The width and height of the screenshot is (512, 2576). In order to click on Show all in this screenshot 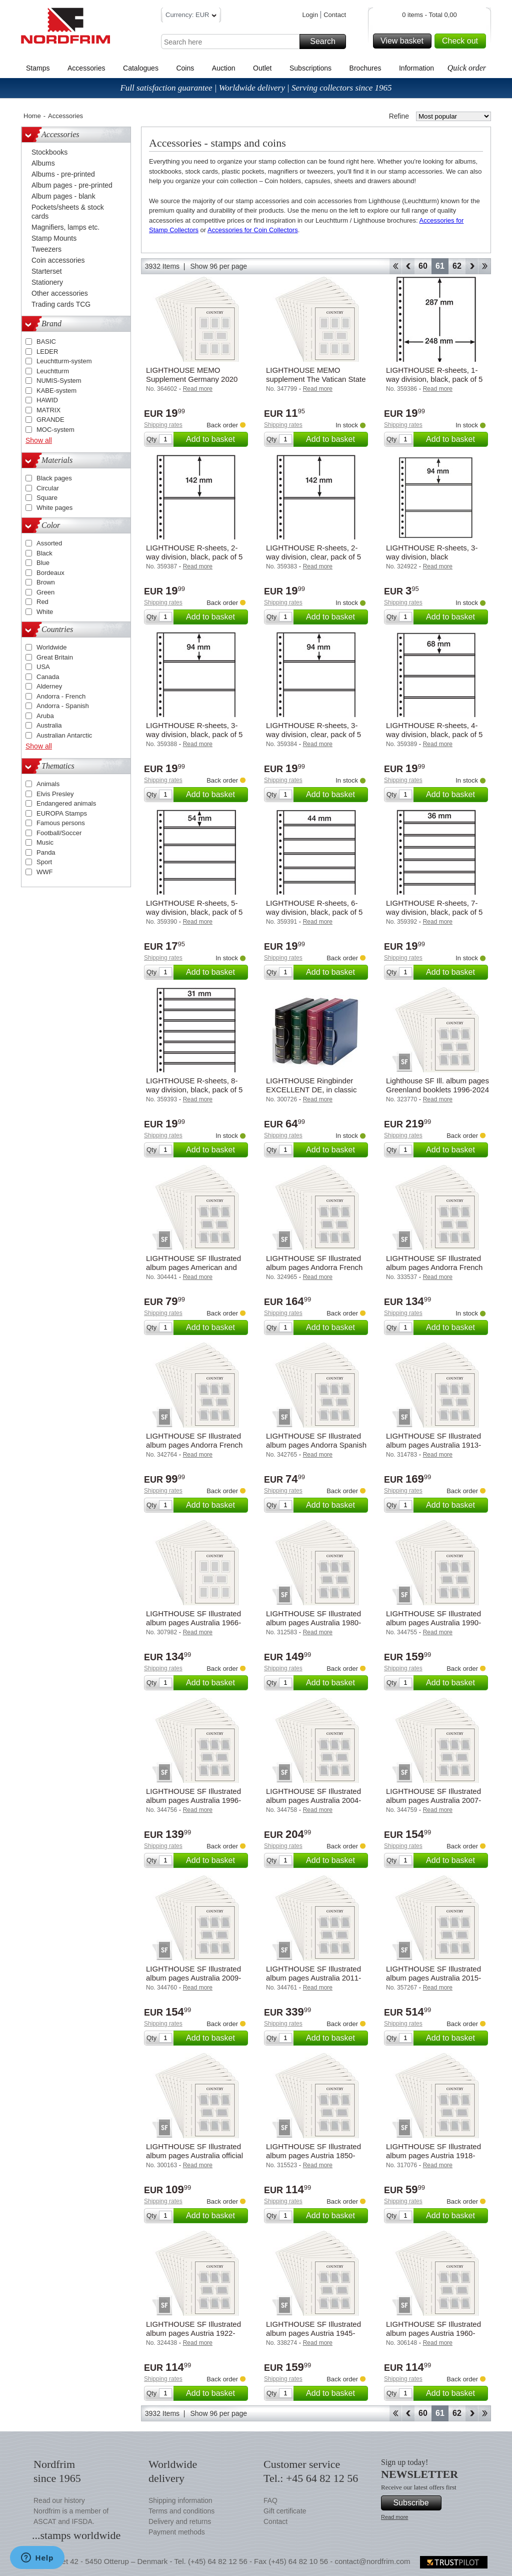, I will do `click(39, 440)`.